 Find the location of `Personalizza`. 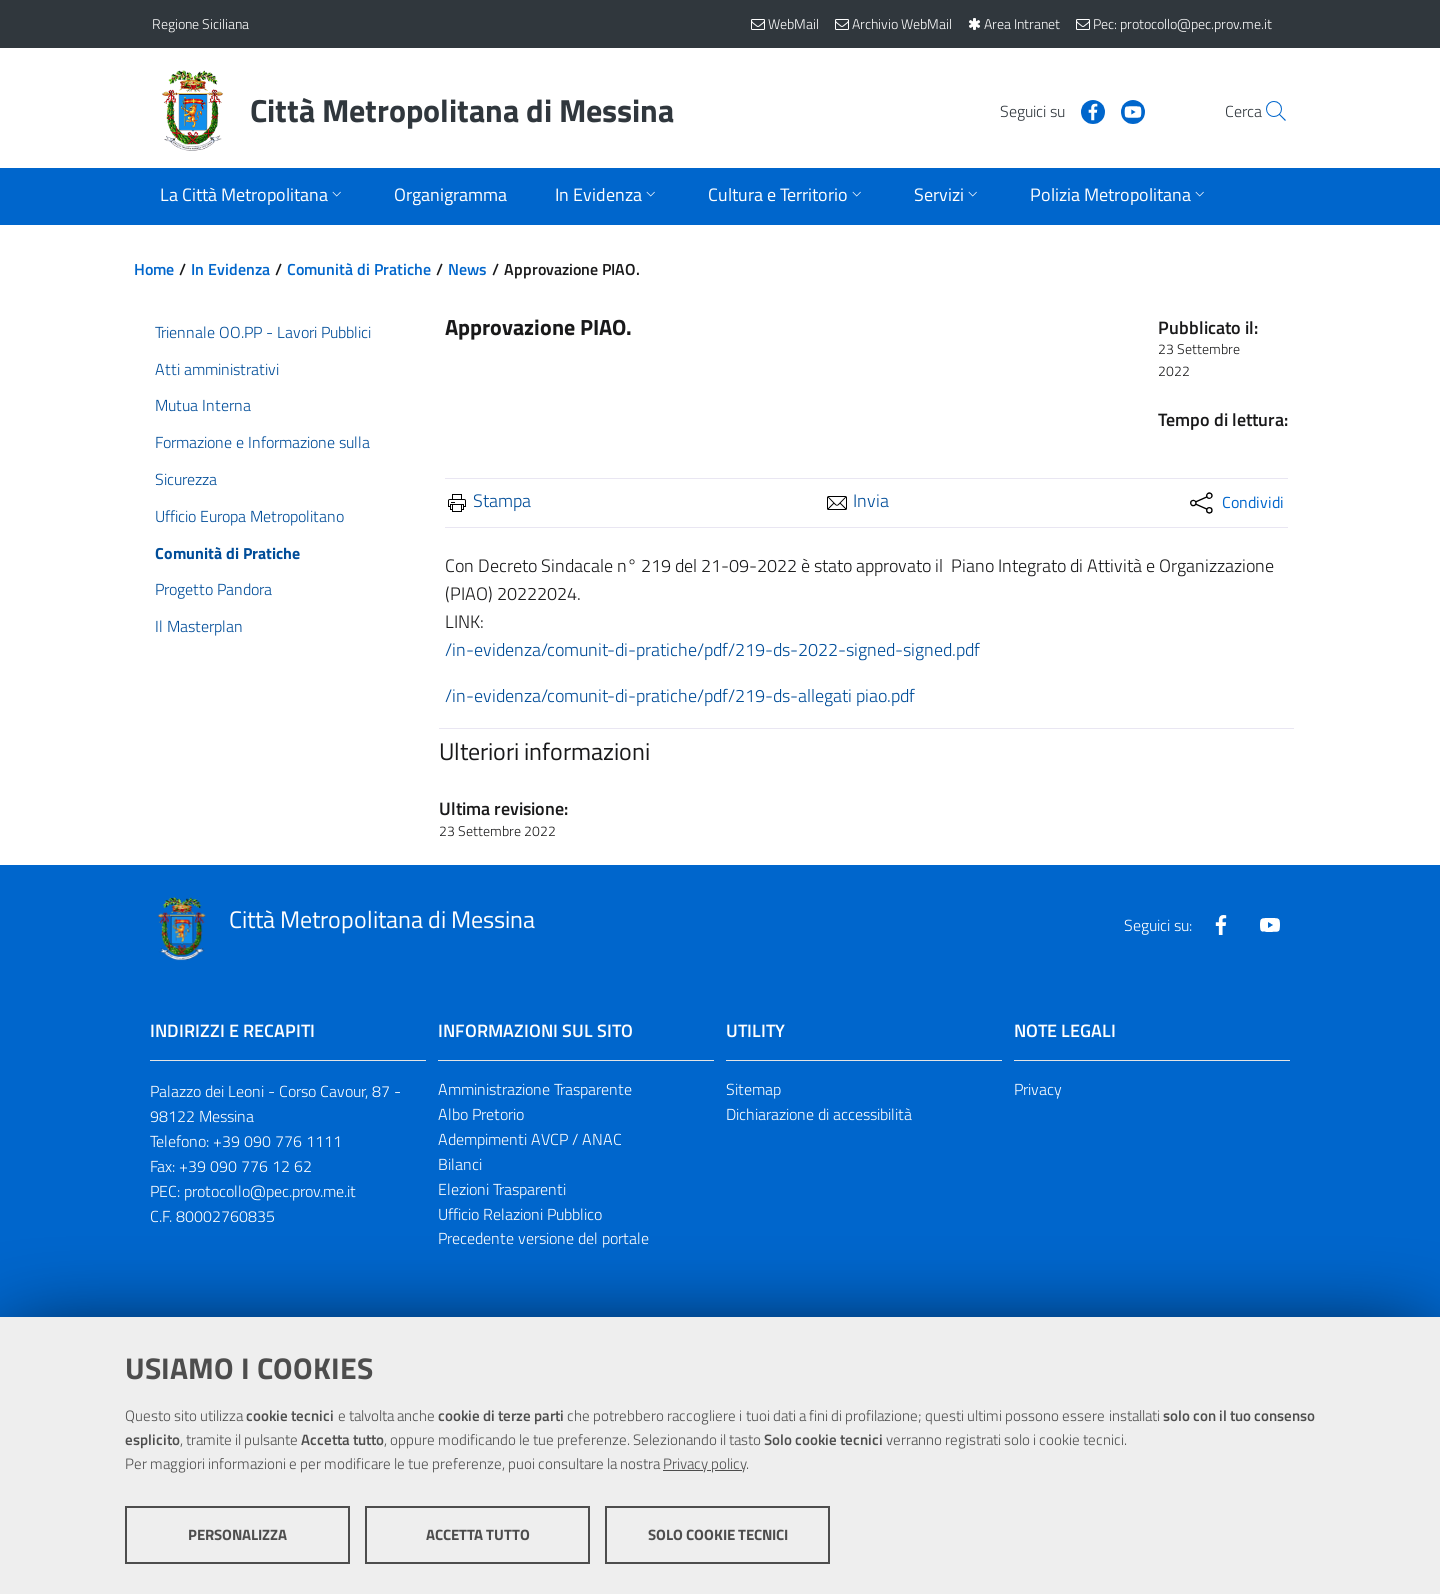

Personalizza is located at coordinates (237, 1534).